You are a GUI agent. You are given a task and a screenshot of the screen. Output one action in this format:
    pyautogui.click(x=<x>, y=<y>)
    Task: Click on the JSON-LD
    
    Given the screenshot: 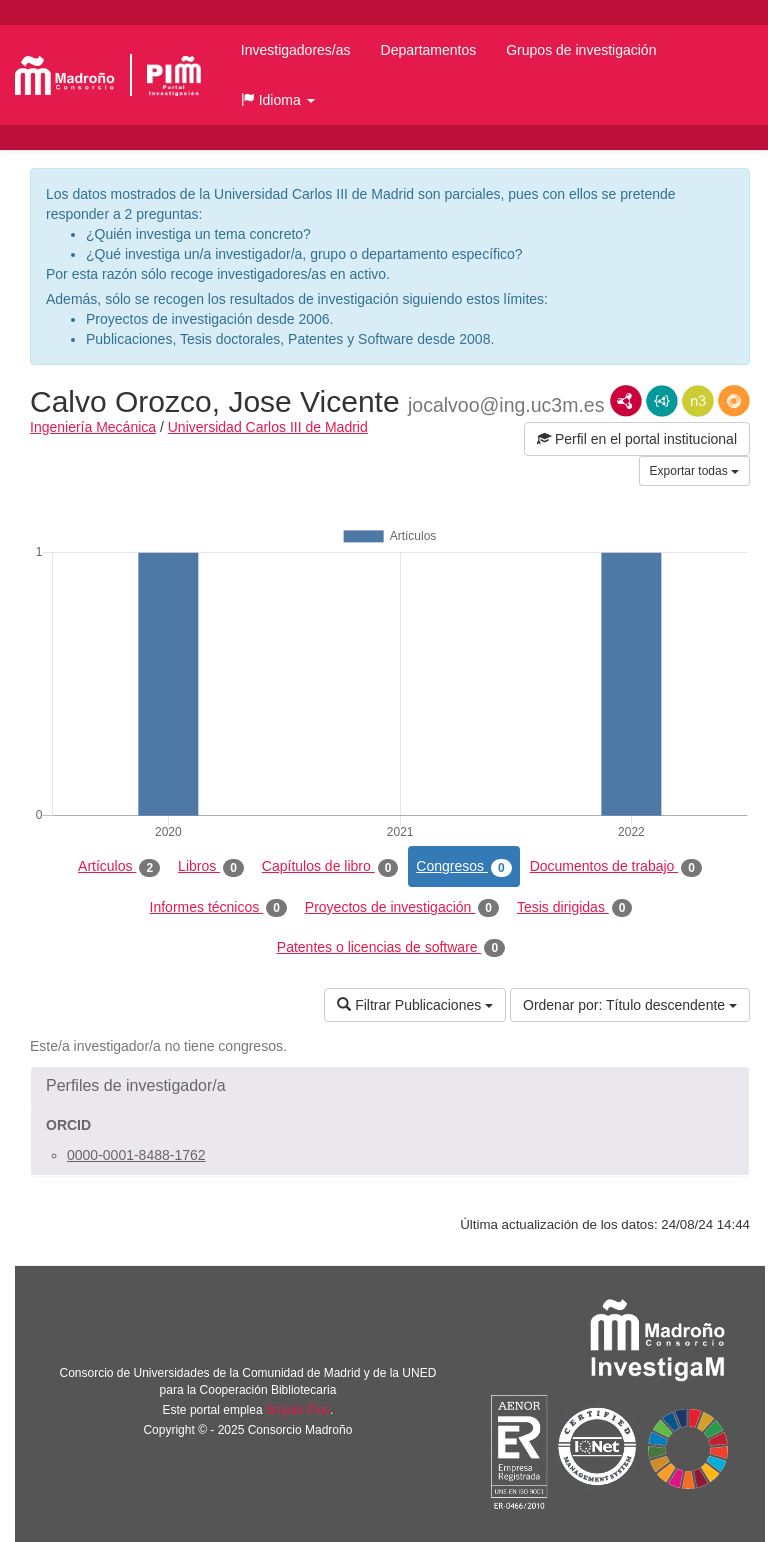 What is the action you would take?
    pyautogui.click(x=662, y=401)
    